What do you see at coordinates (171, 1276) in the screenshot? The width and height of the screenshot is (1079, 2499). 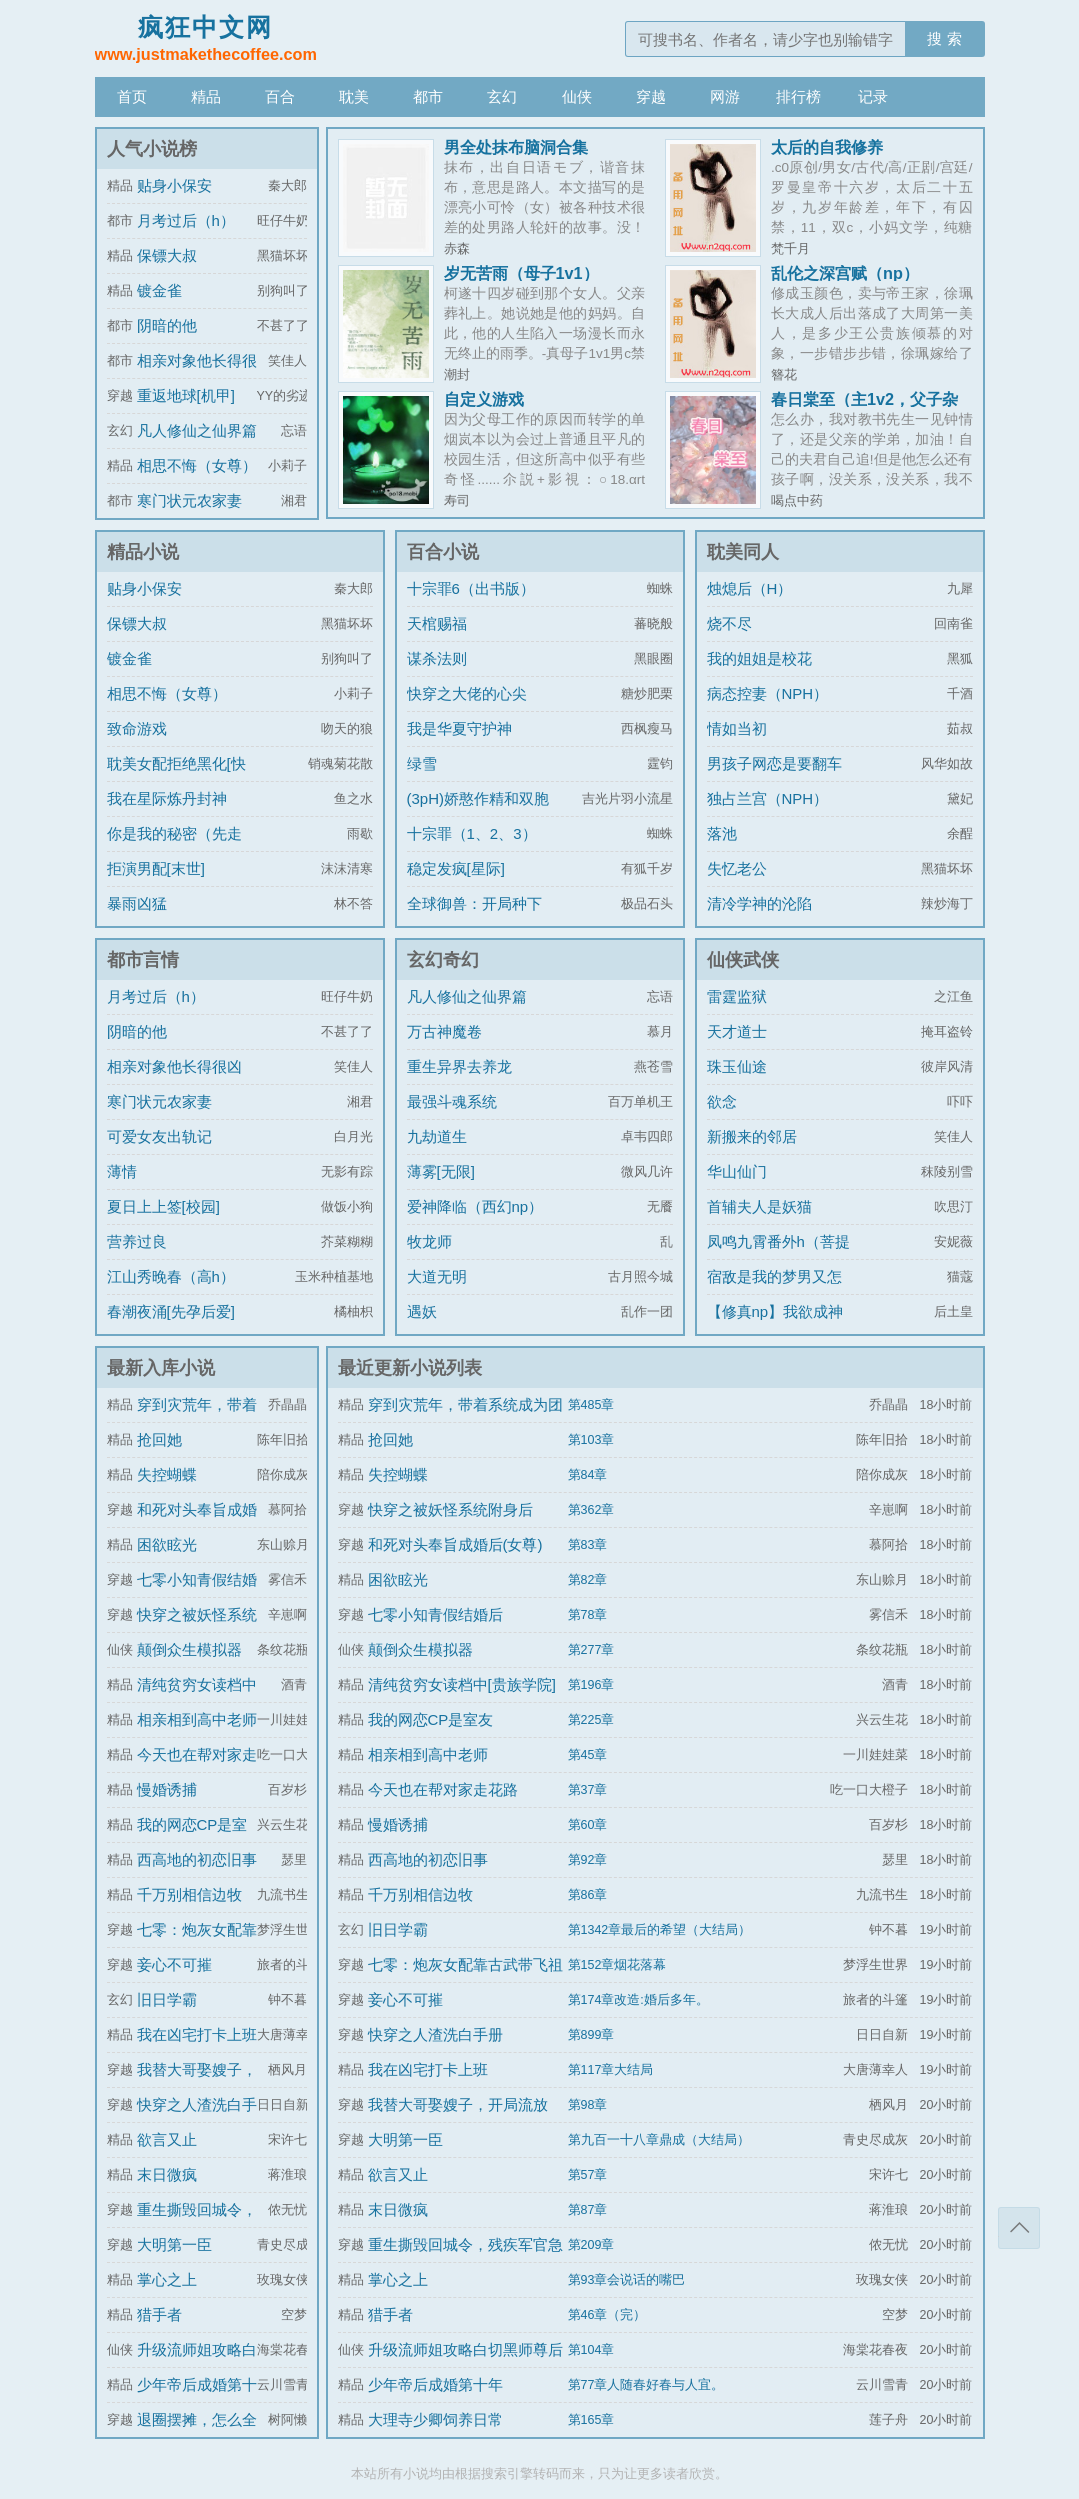 I see `江山秀晚春（高h）` at bounding box center [171, 1276].